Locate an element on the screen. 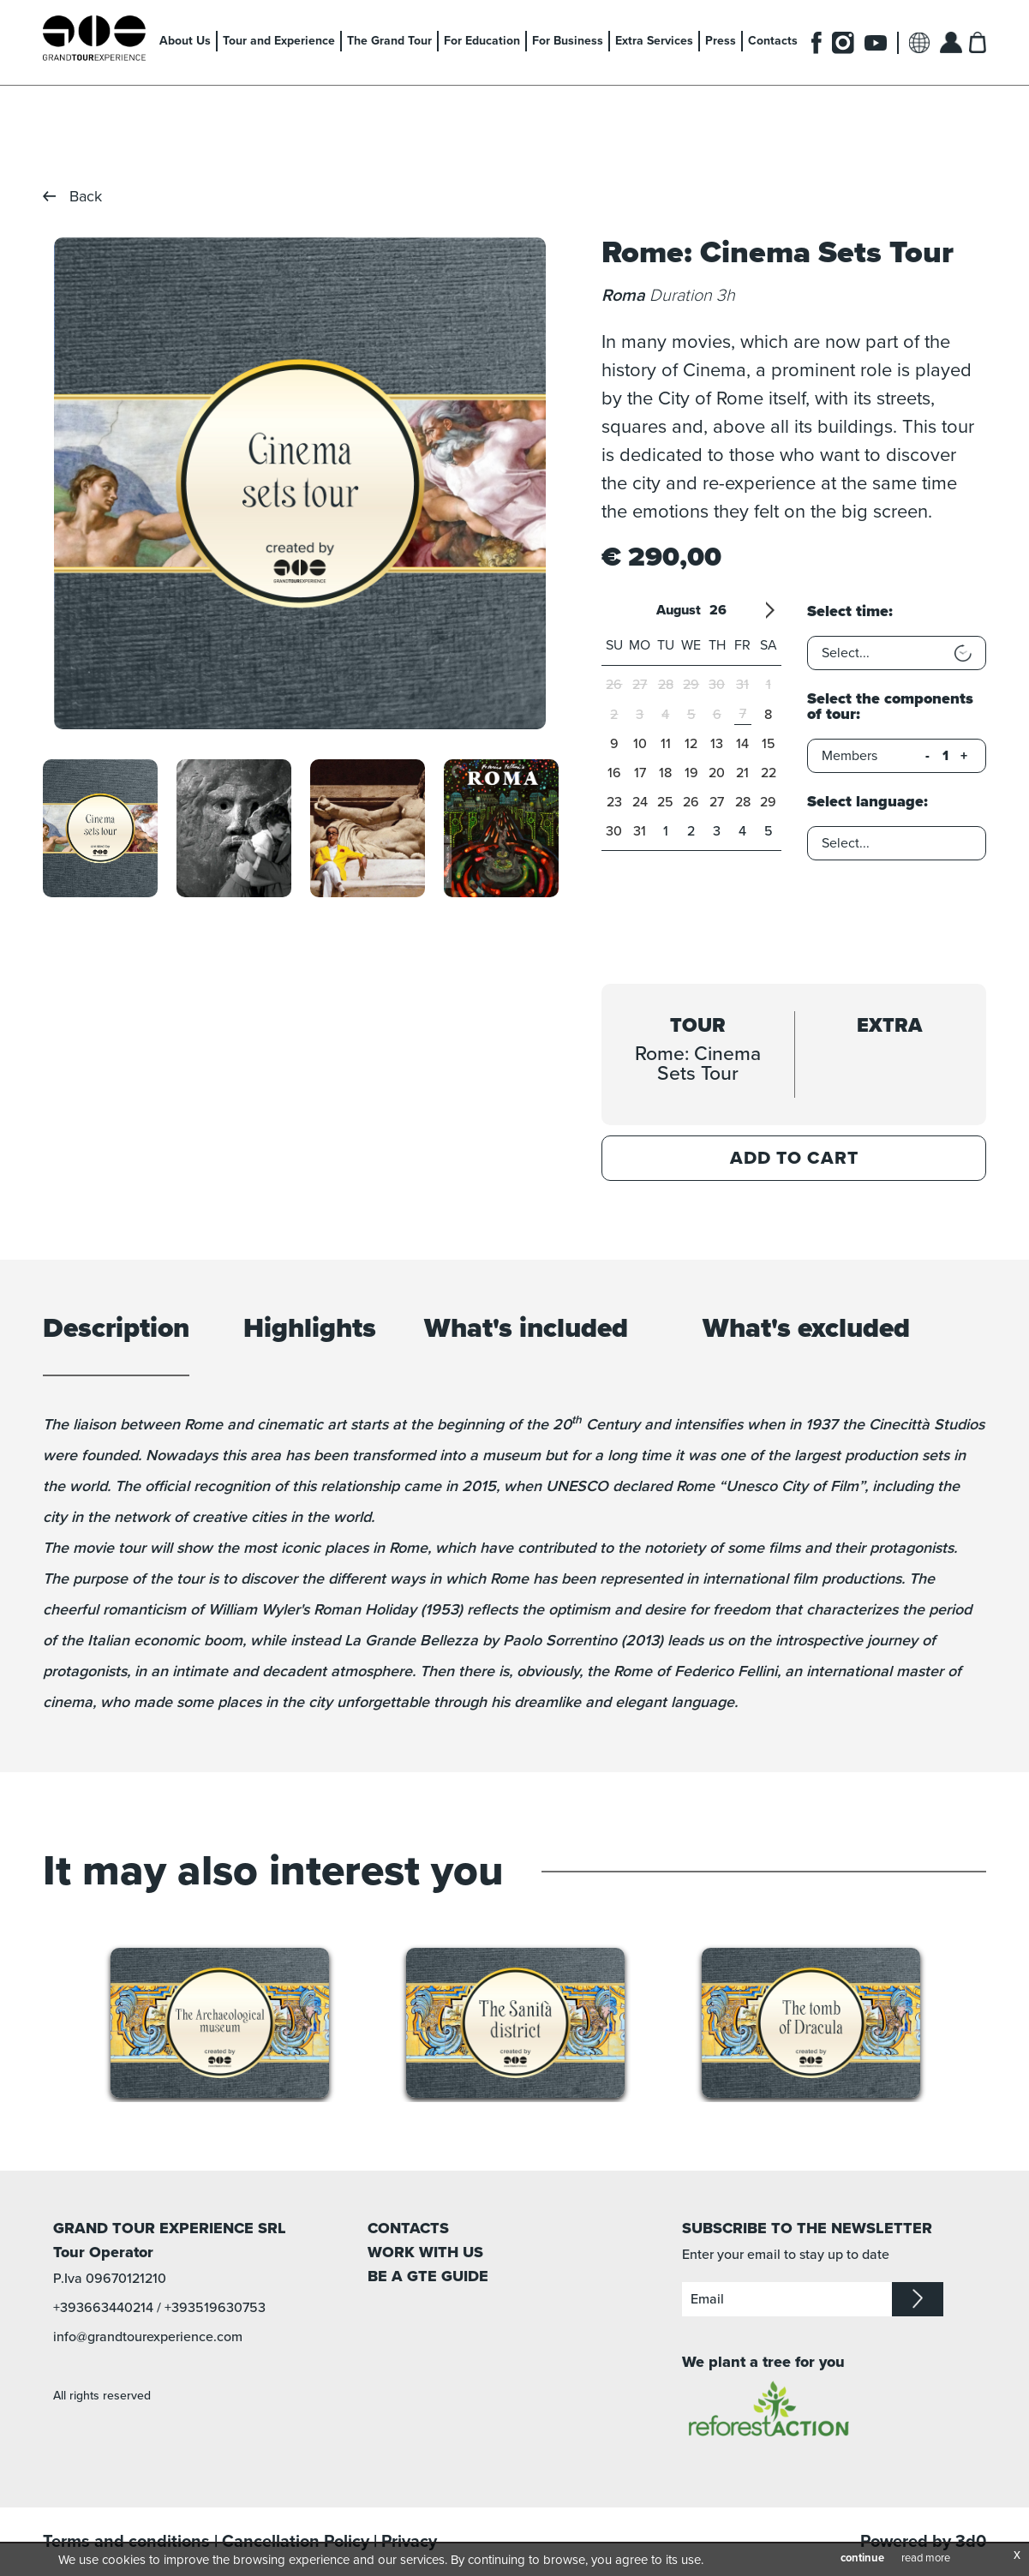 The width and height of the screenshot is (1029, 2576). Tour and Experience is located at coordinates (279, 40).